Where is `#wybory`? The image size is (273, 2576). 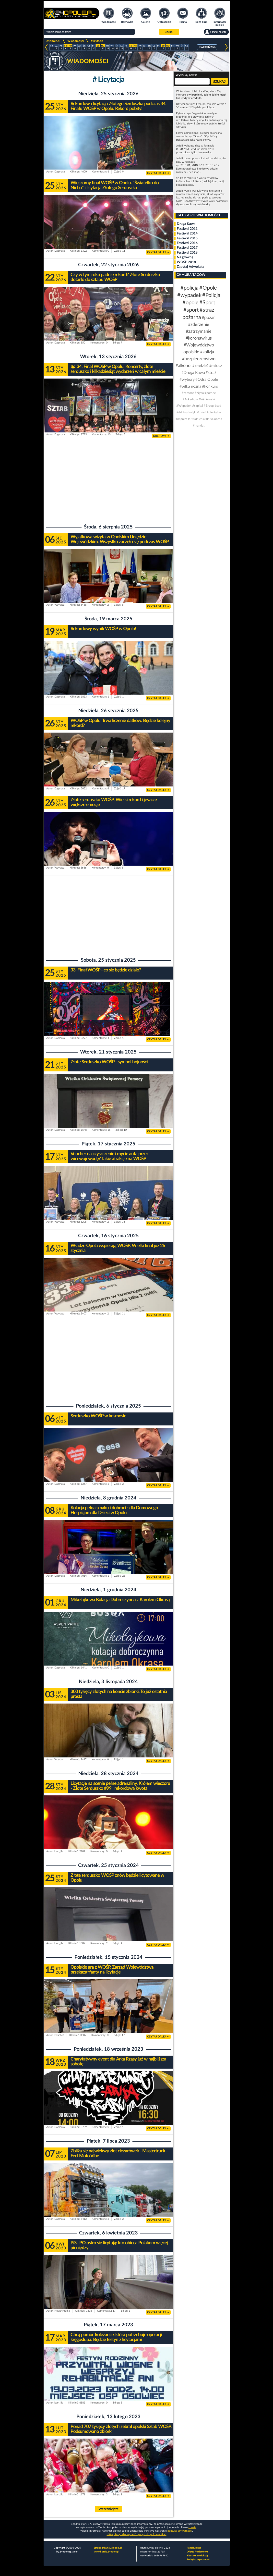
#wybory is located at coordinates (187, 379).